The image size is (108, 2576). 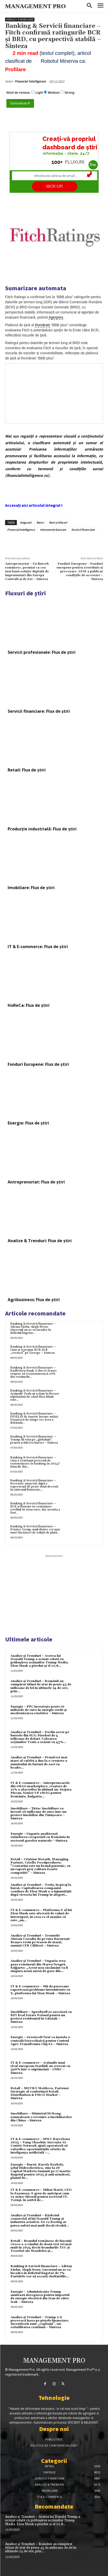 I want to click on Energie – PPC investește peste 10 miliarde de euro în energie verde și modernizarea rețelelor – Sinteza, so click(x=38, y=1710).